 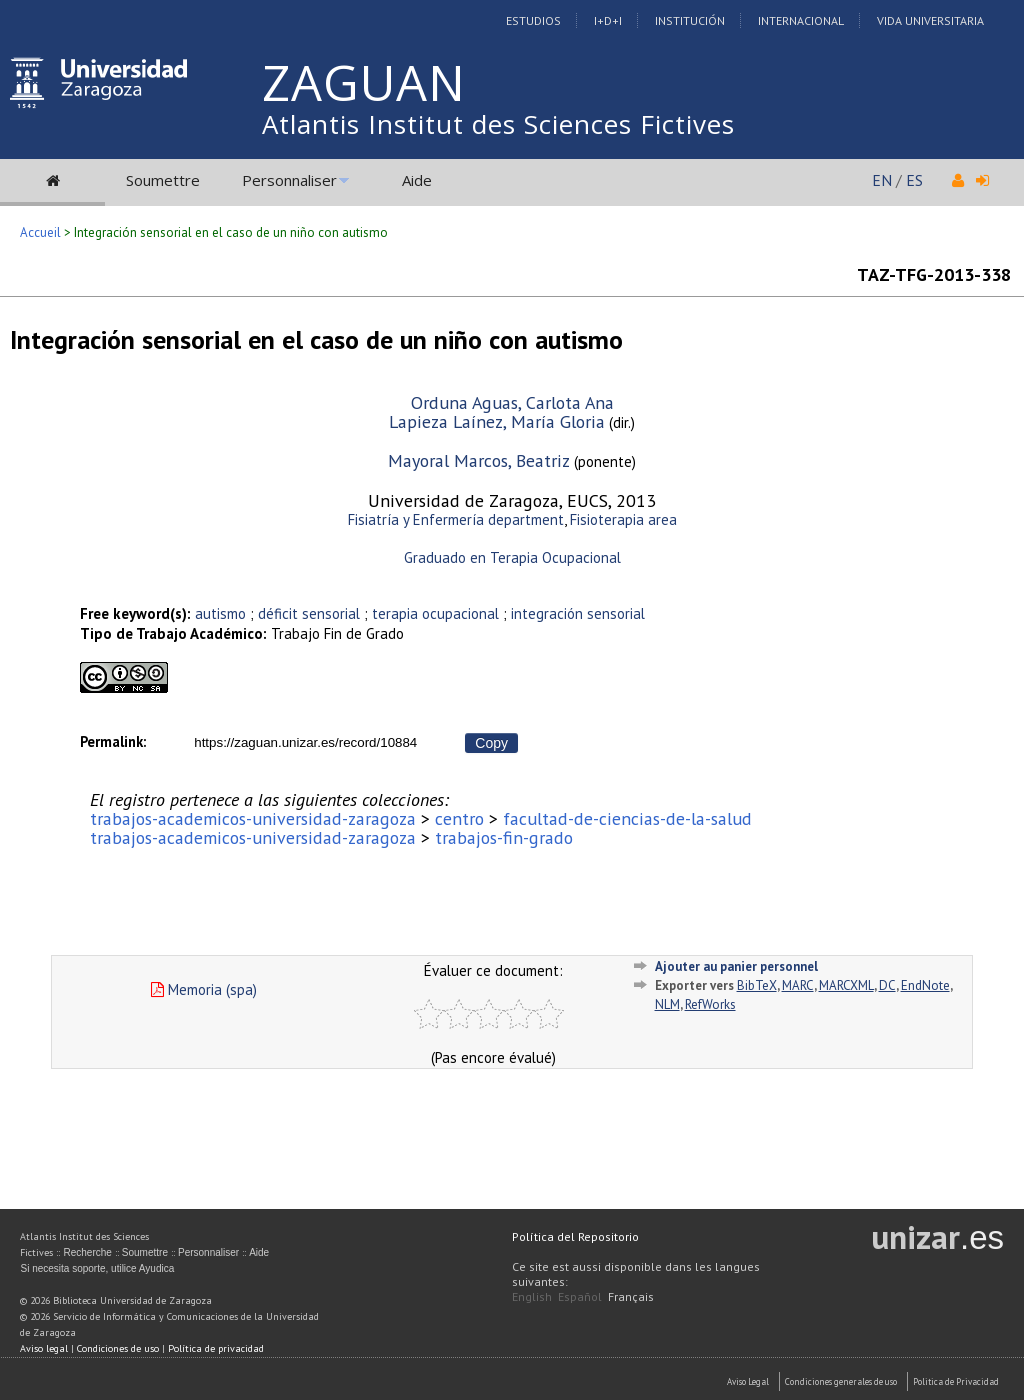 I want to click on déficit sensorial, so click(x=309, y=613).